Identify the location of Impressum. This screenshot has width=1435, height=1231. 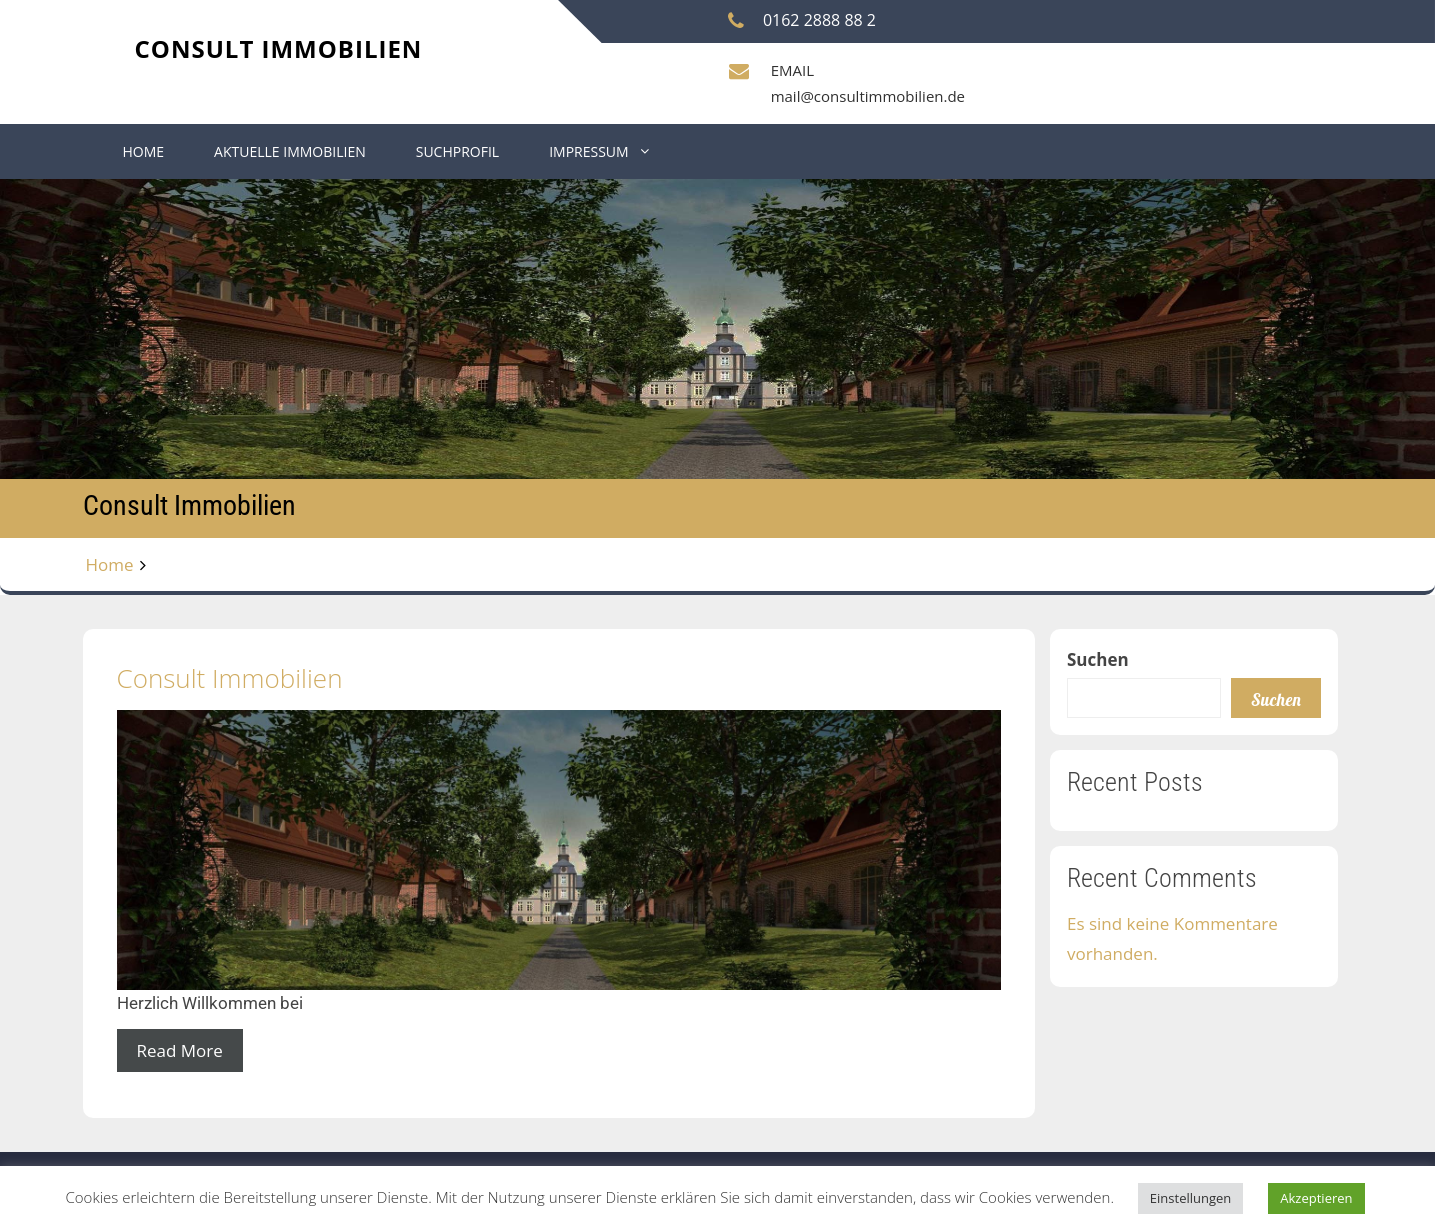
(589, 151).